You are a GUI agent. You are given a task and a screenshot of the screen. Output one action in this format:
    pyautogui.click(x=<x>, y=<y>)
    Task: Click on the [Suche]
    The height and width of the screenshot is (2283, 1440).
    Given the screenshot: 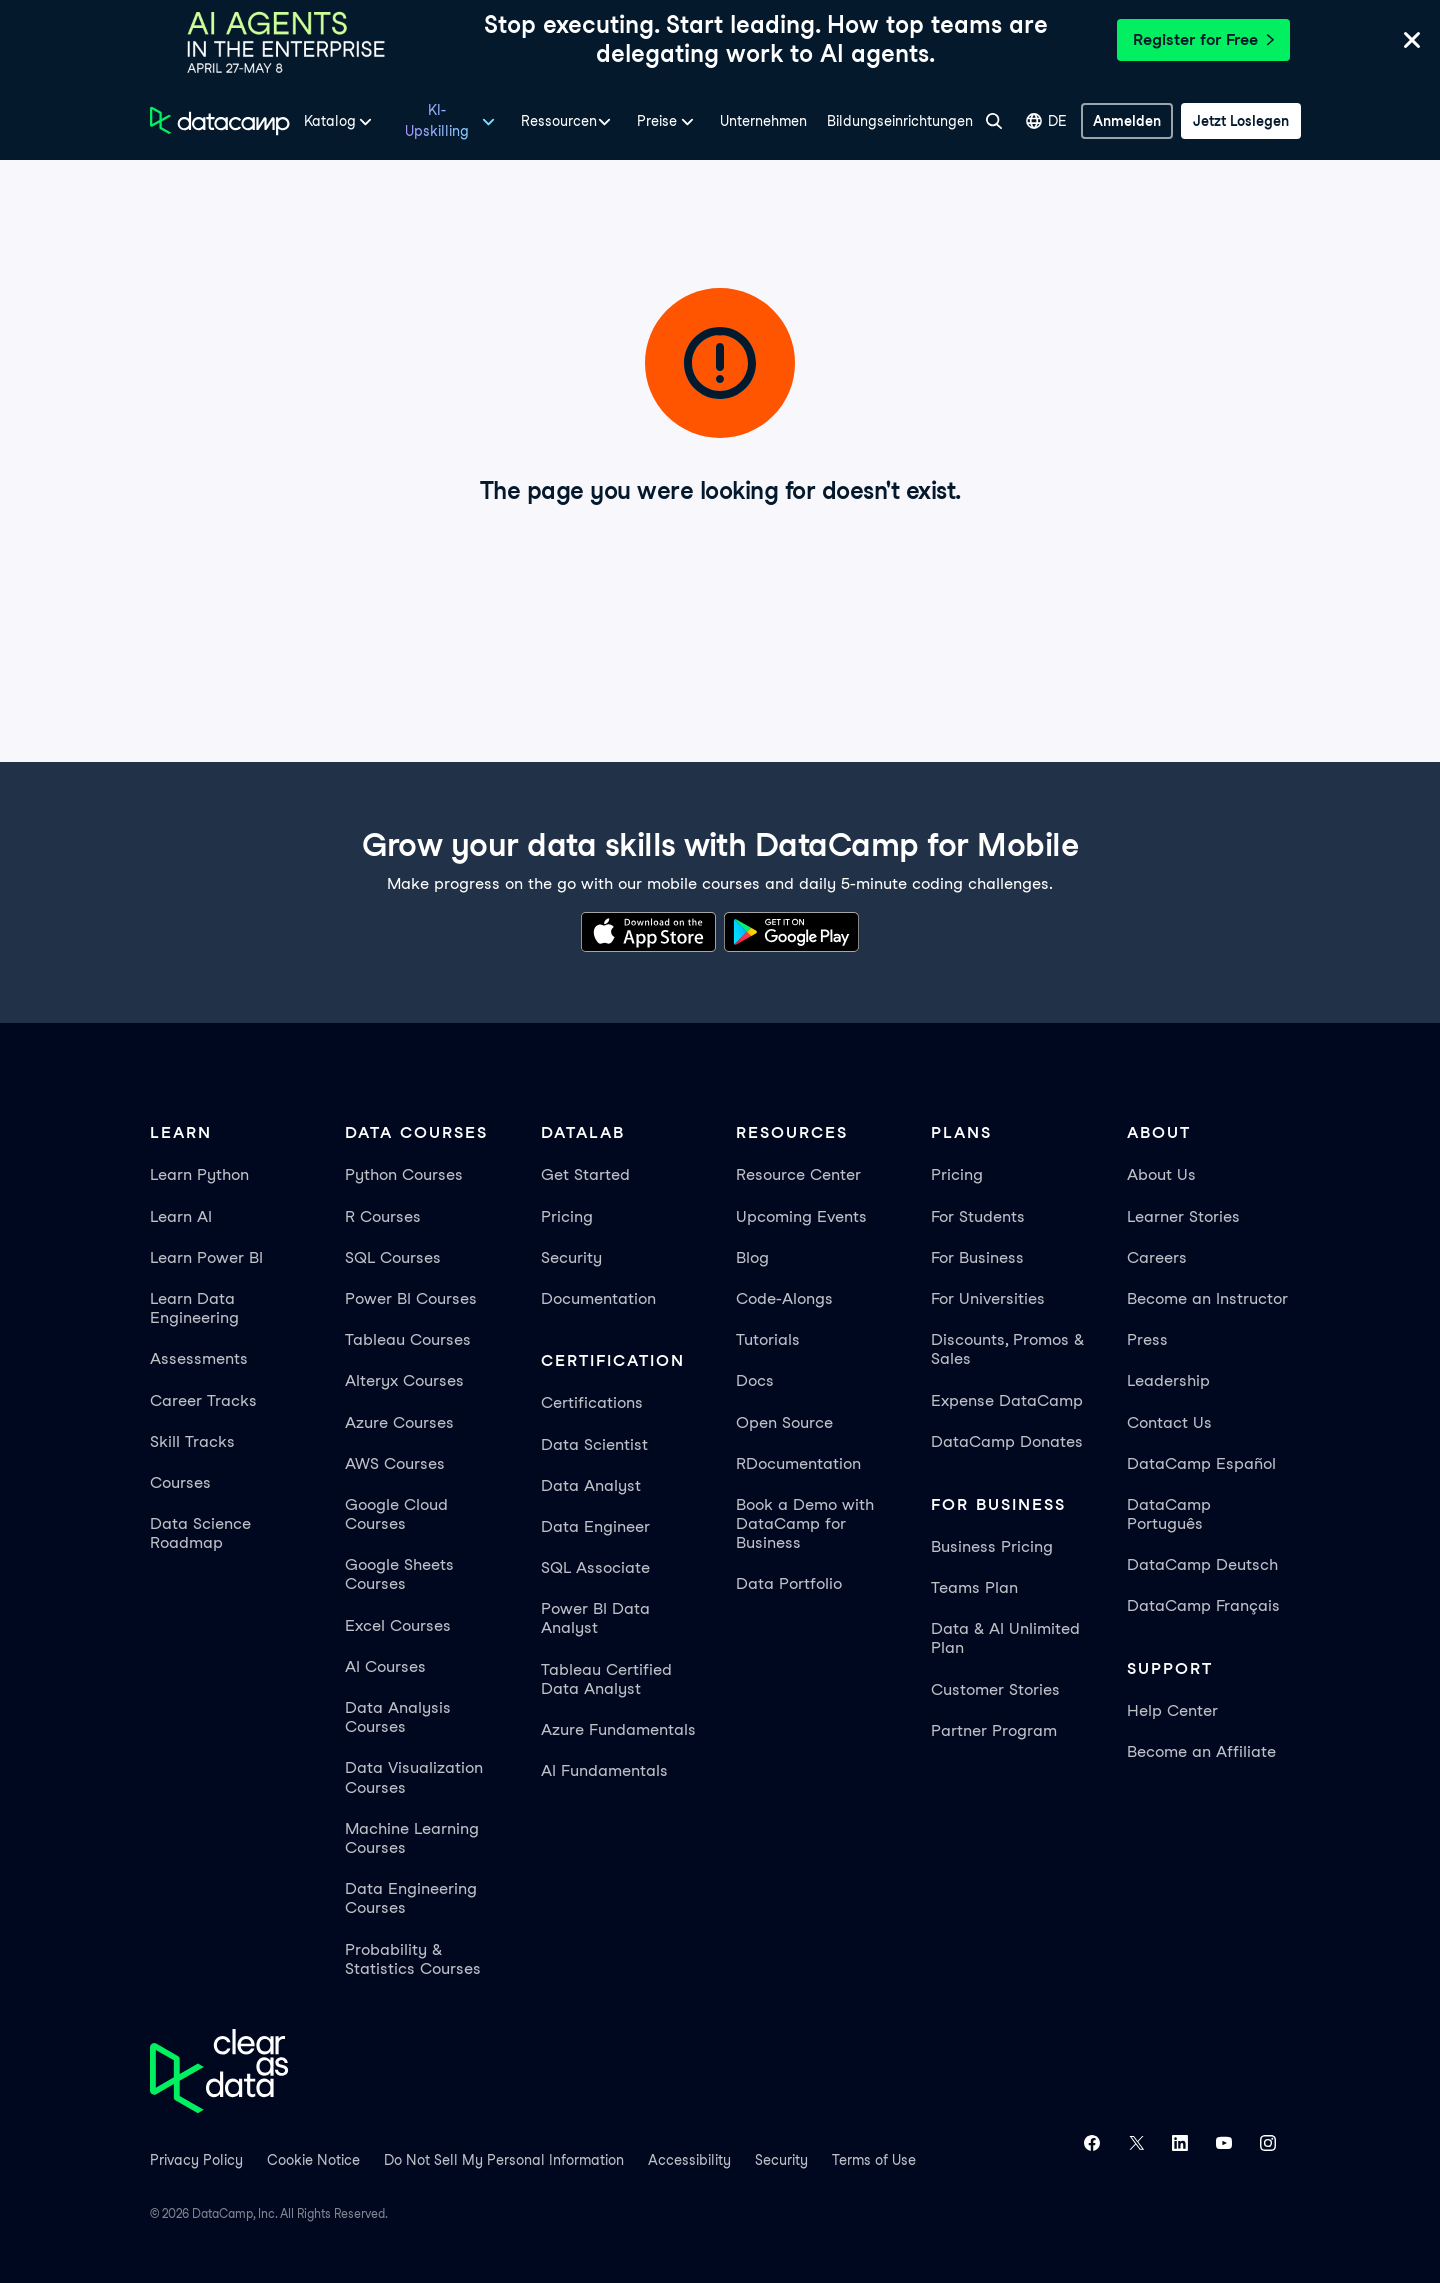 What is the action you would take?
    pyautogui.click(x=993, y=121)
    